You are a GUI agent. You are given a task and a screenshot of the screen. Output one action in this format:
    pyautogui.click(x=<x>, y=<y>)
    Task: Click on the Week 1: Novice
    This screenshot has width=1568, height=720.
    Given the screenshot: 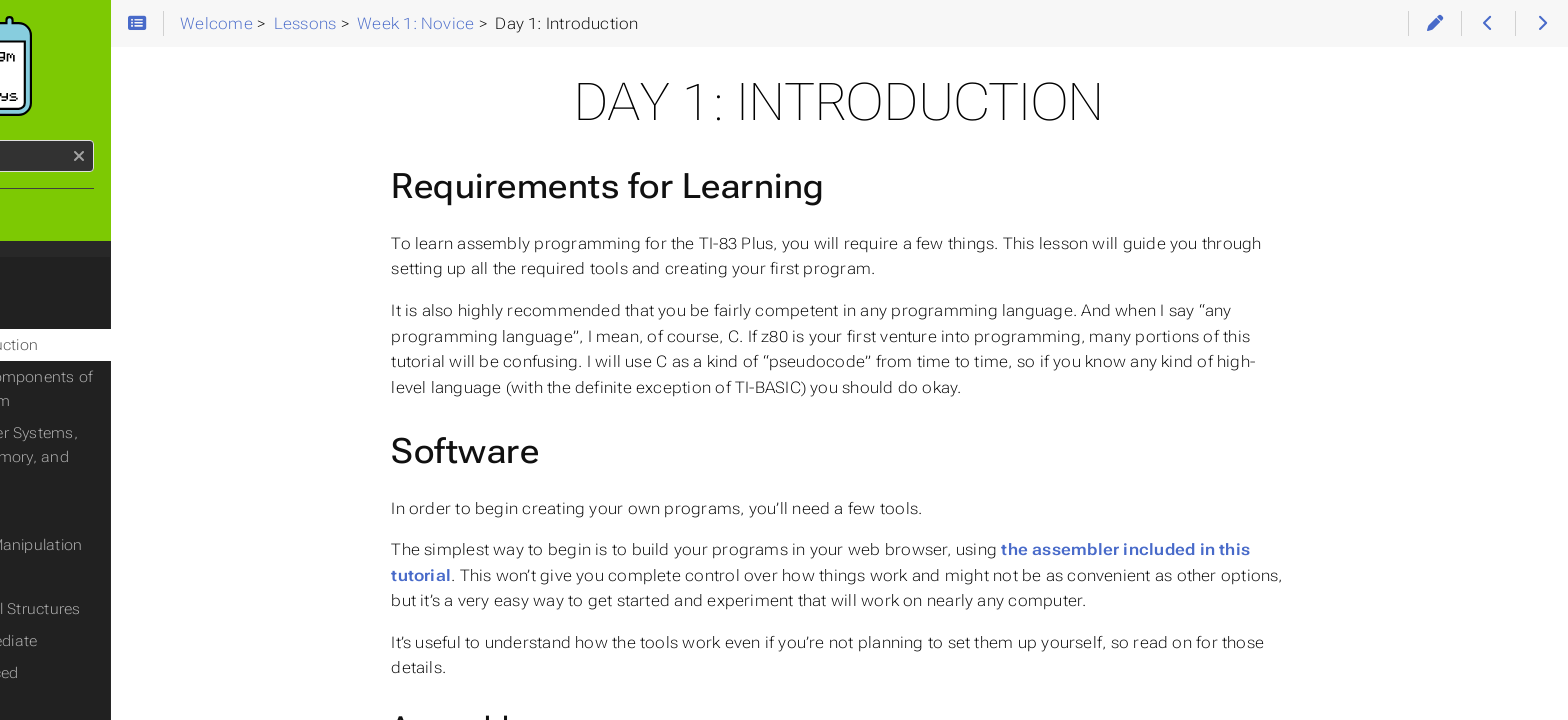 What is the action you would take?
    pyautogui.click(x=86, y=313)
    